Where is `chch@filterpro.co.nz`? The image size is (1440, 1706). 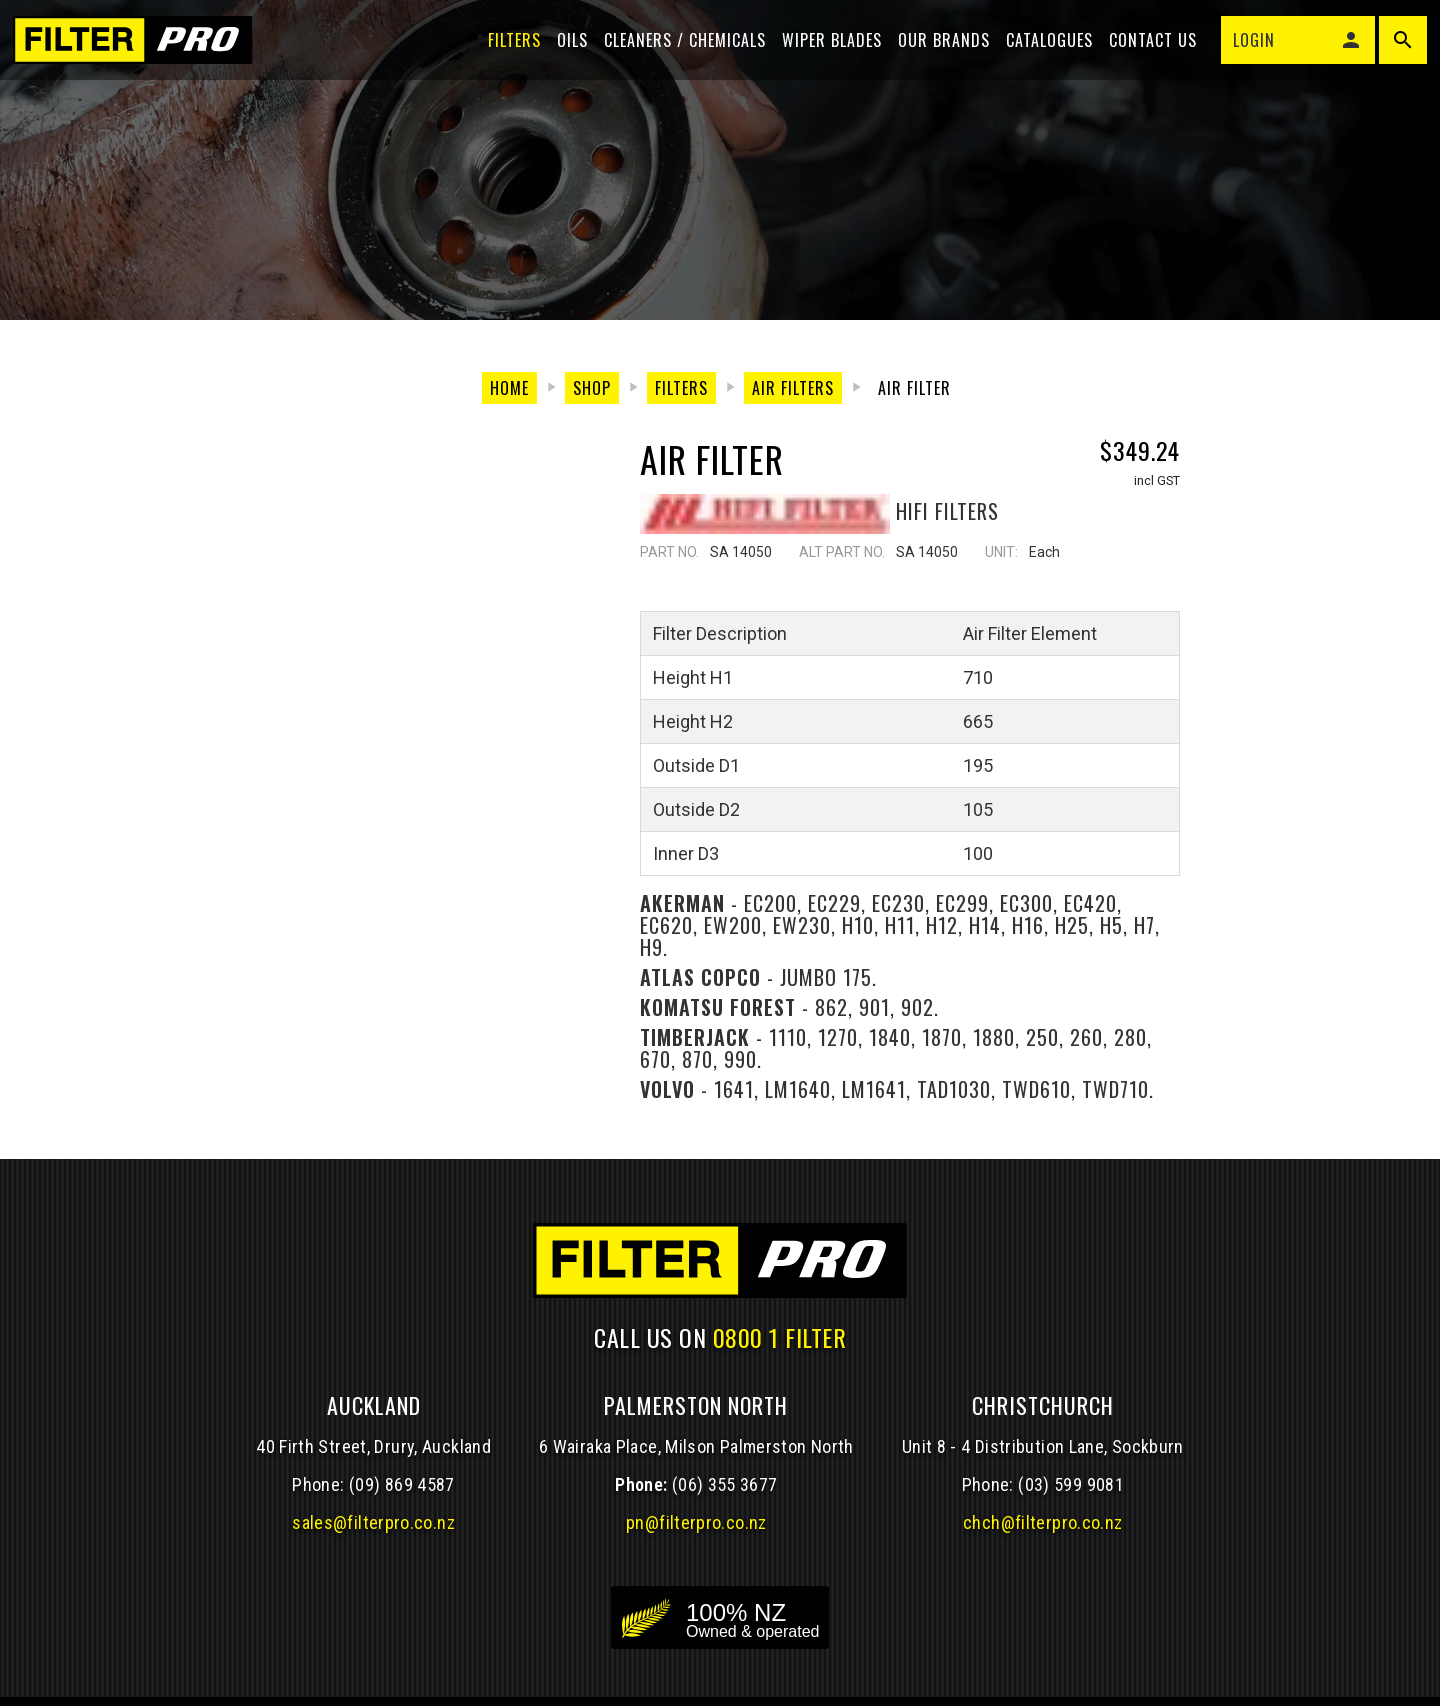
chch@filterpro.co.nz is located at coordinates (1042, 1522).